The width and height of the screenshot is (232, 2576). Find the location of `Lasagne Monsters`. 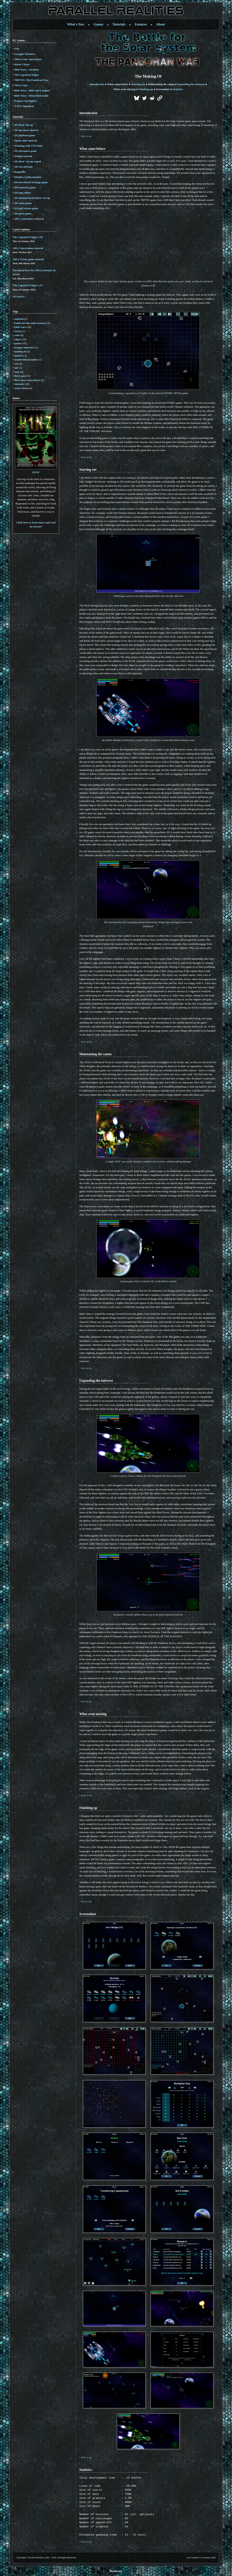

Lasagne Monsters is located at coordinates (24, 53).